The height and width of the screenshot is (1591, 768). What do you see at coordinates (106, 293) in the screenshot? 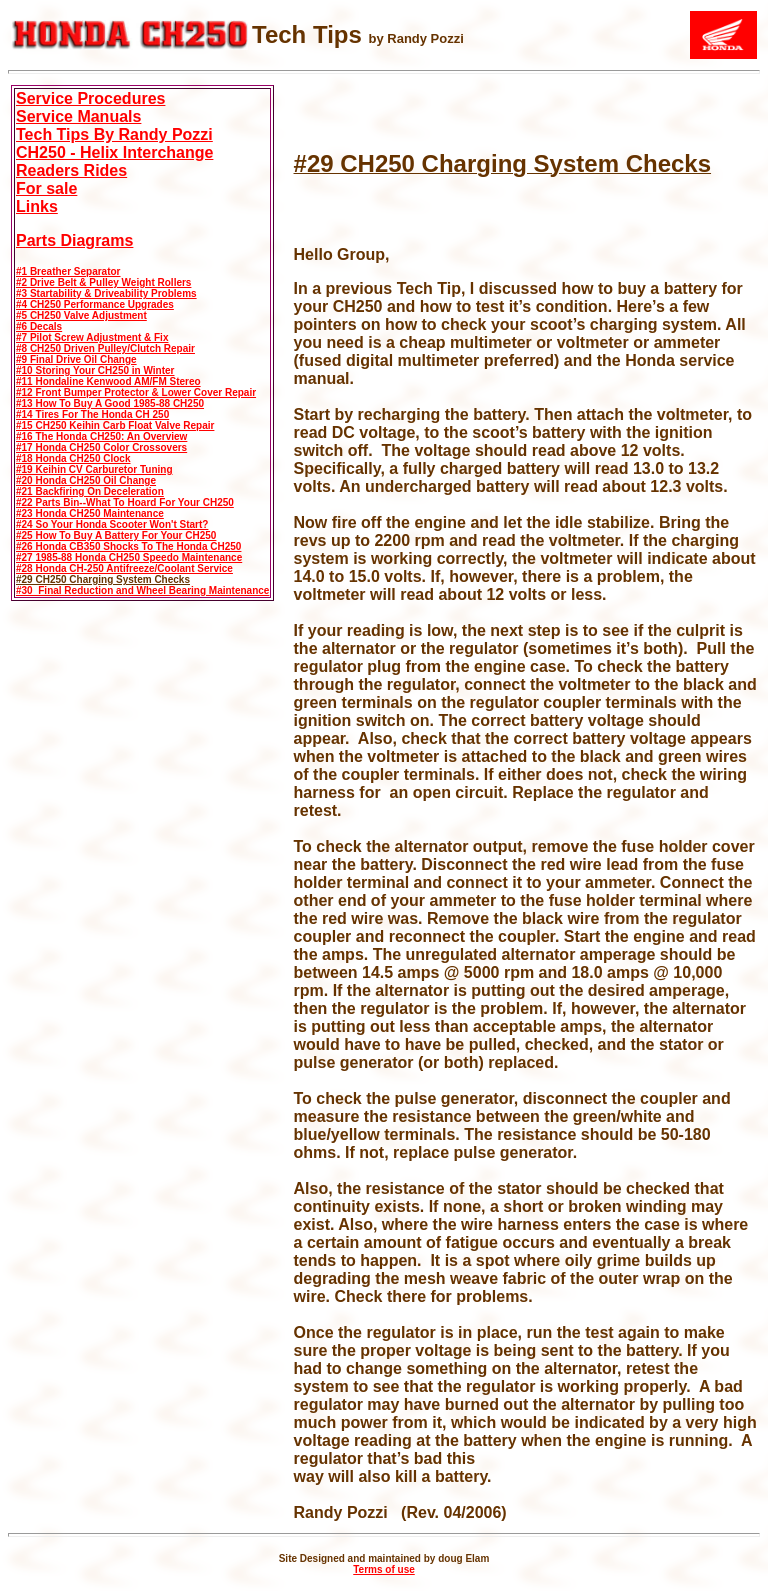
I see `#3 Startability & Driveability Problems` at bounding box center [106, 293].